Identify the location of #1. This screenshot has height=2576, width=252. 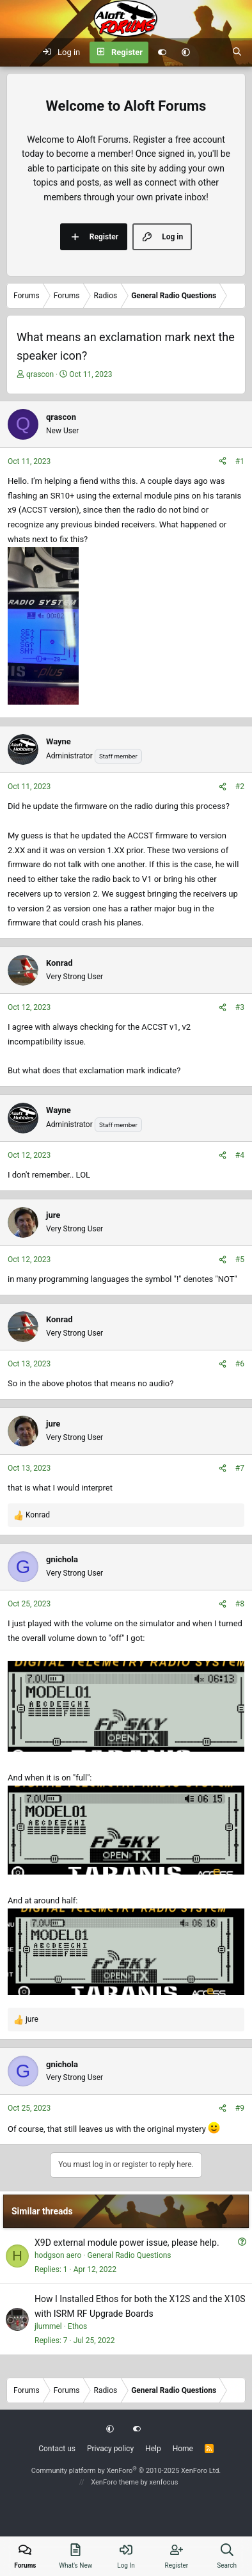
(239, 461).